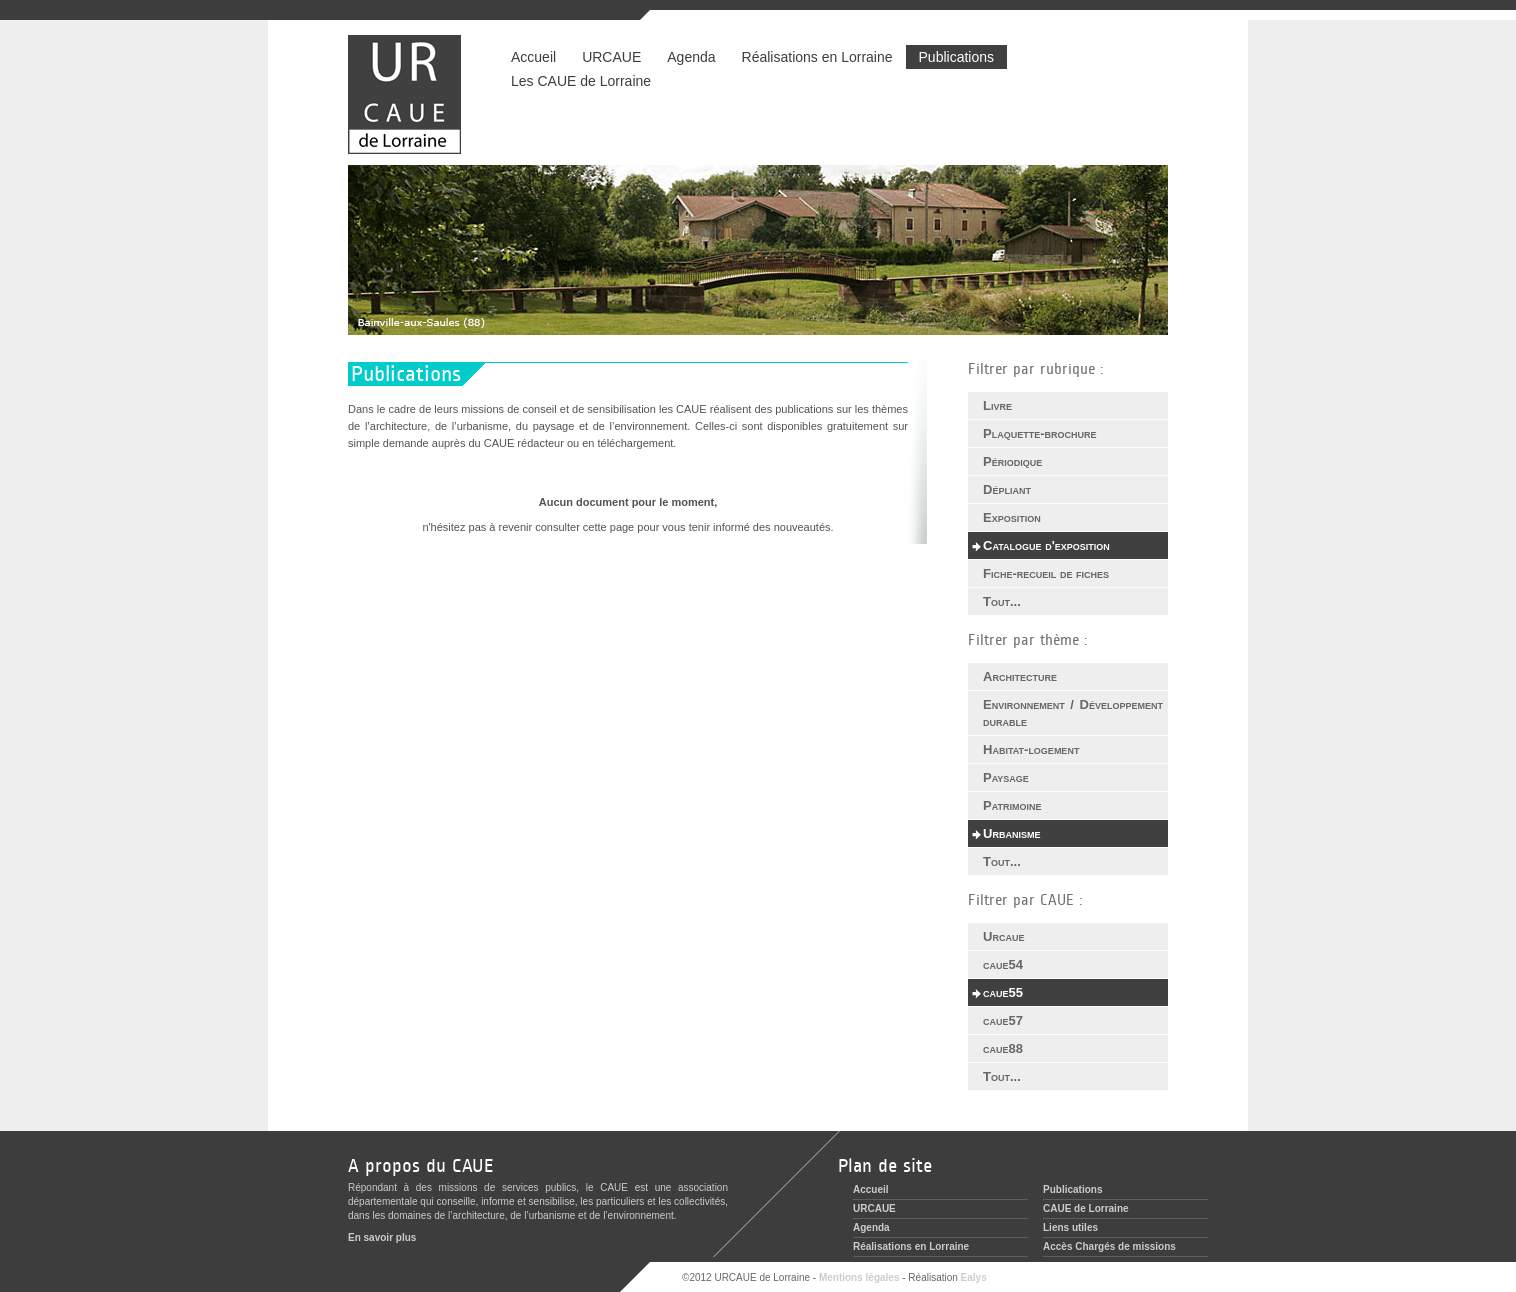 The image size is (1516, 1292). Describe the element at coordinates (1006, 777) in the screenshot. I see `Paysage` at that location.